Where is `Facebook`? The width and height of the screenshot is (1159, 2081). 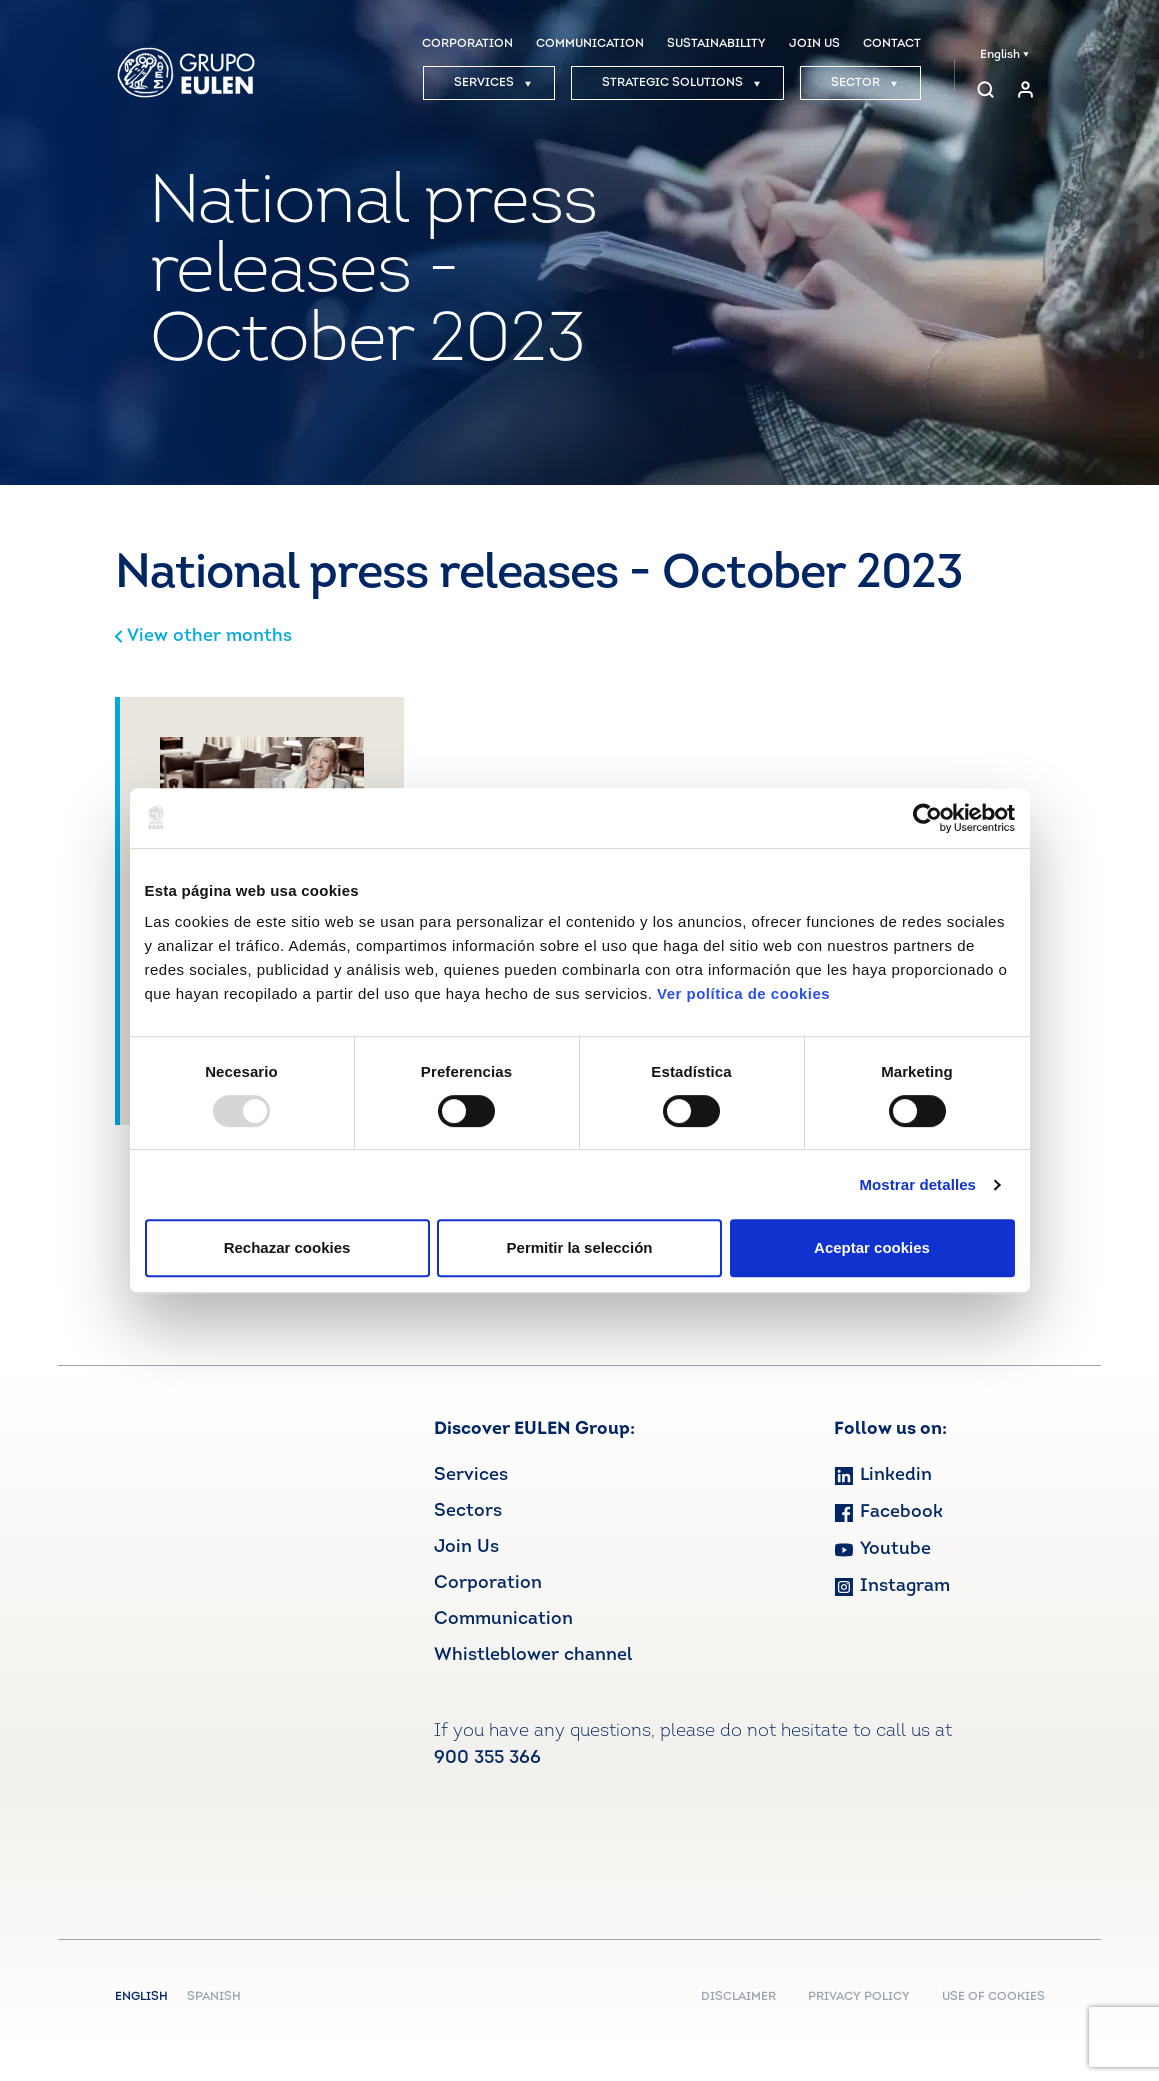
Facebook is located at coordinates (888, 1512).